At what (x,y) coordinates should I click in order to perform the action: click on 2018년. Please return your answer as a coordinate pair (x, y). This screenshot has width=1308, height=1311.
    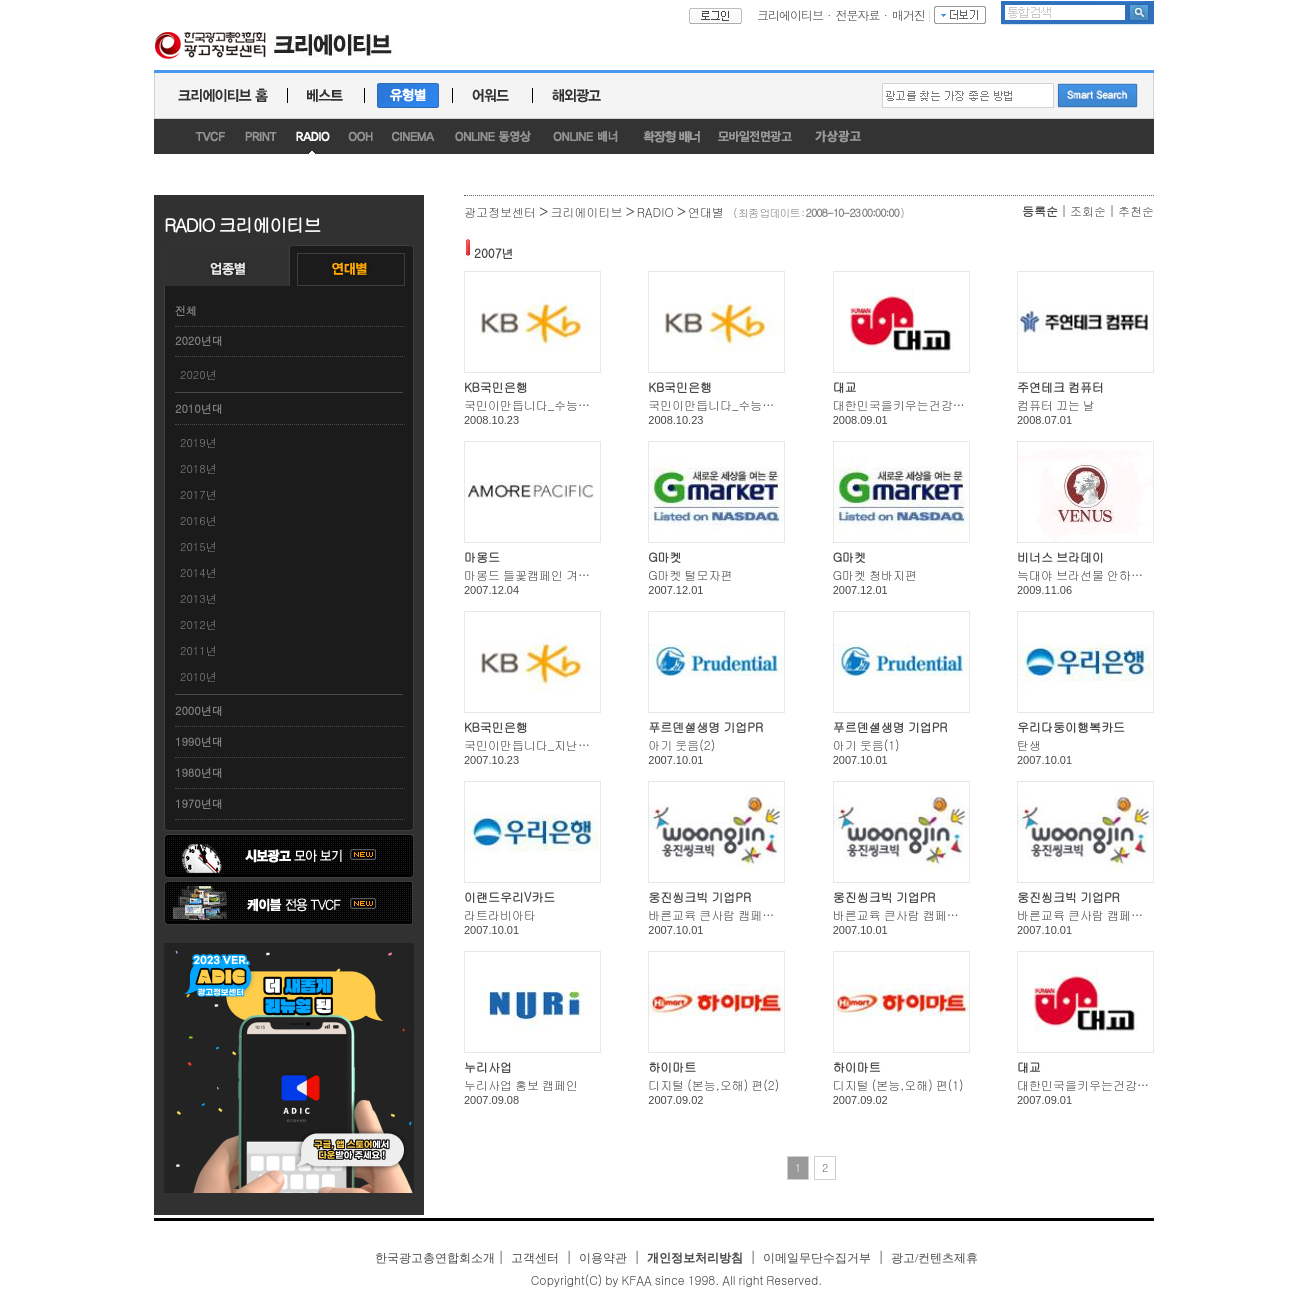
    Looking at the image, I should click on (198, 468).